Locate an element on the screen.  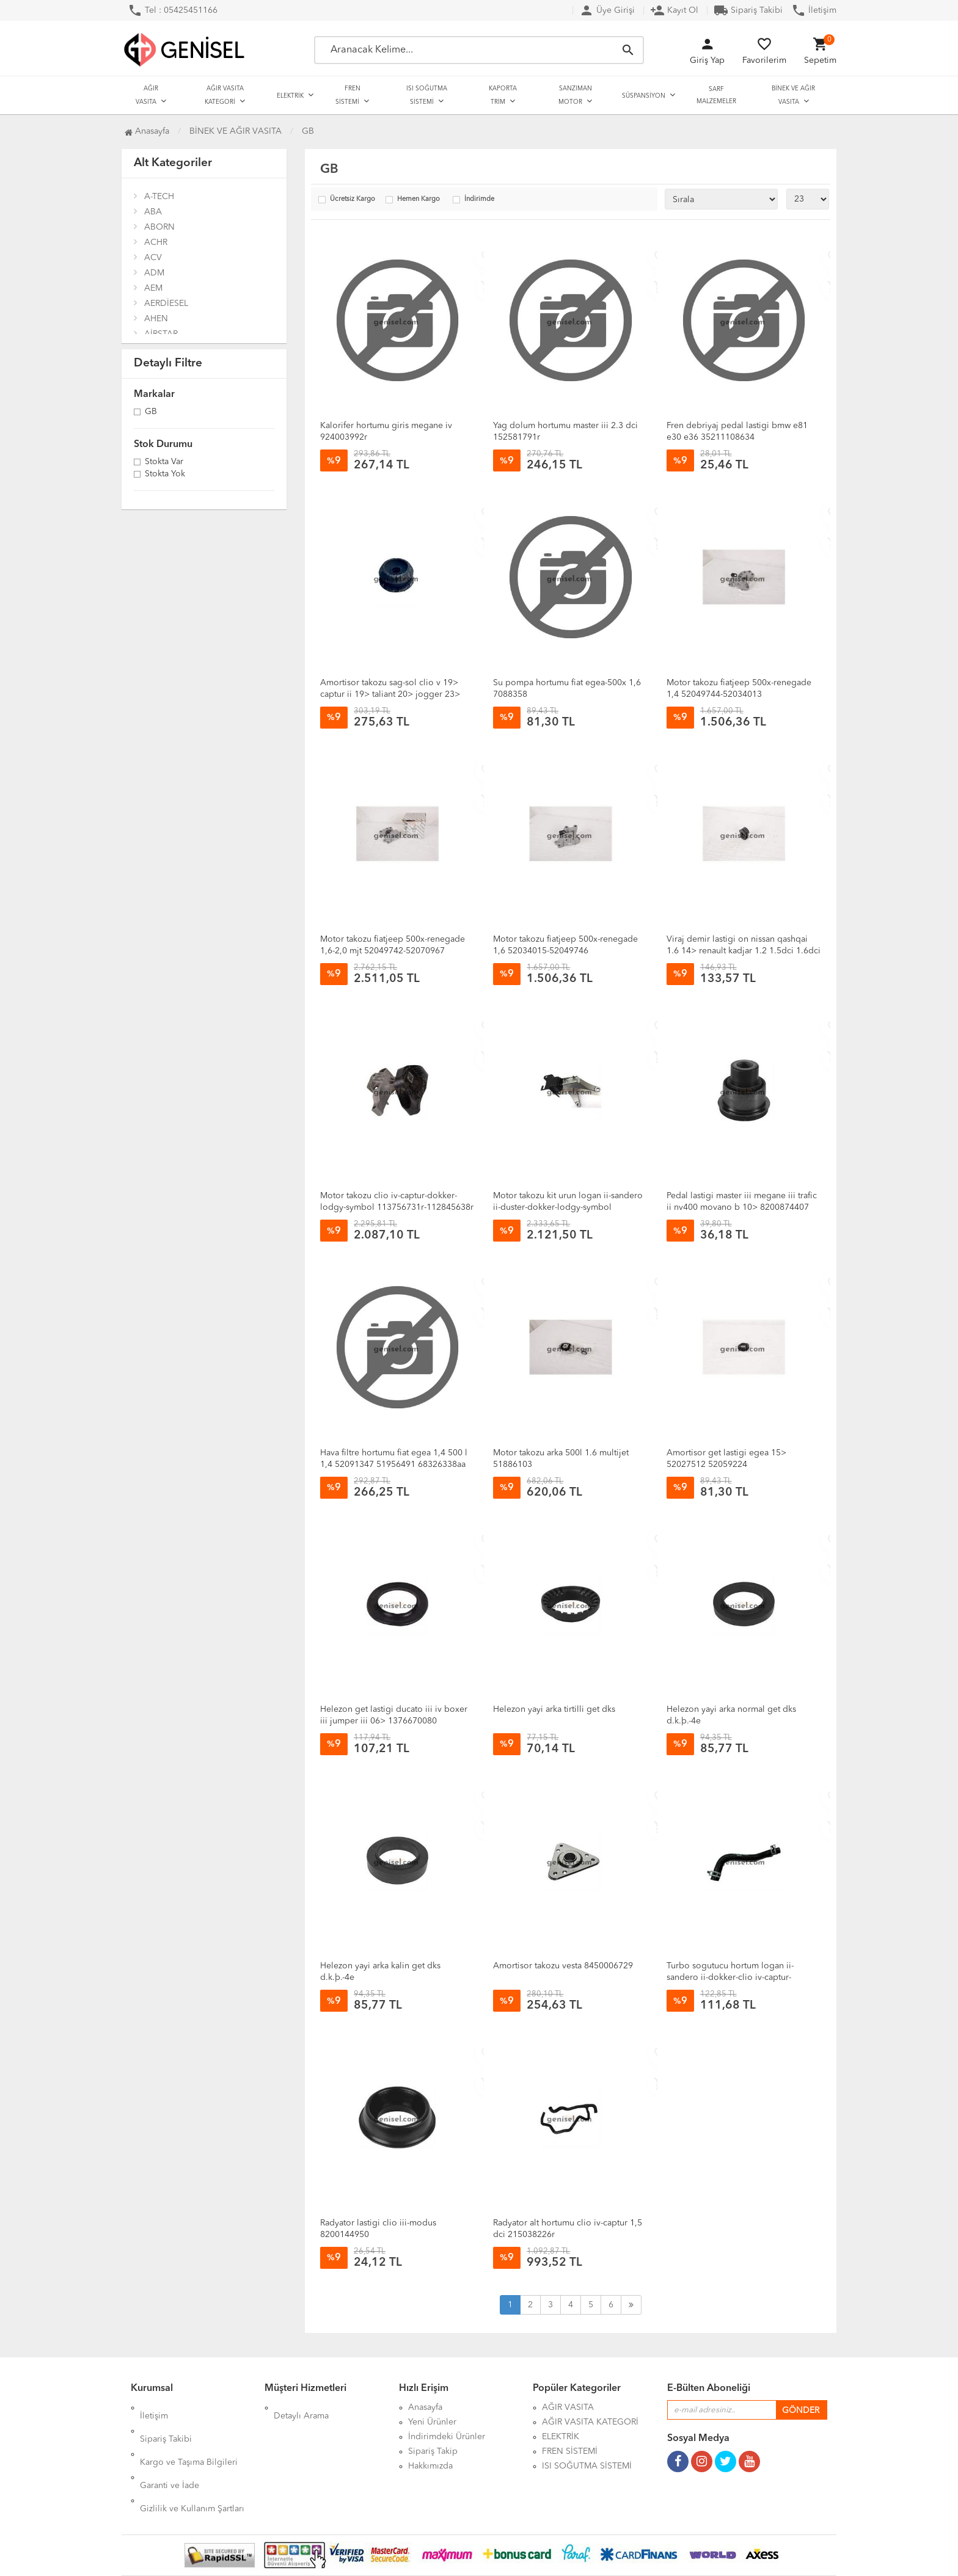
Üye Girişi is located at coordinates (607, 10).